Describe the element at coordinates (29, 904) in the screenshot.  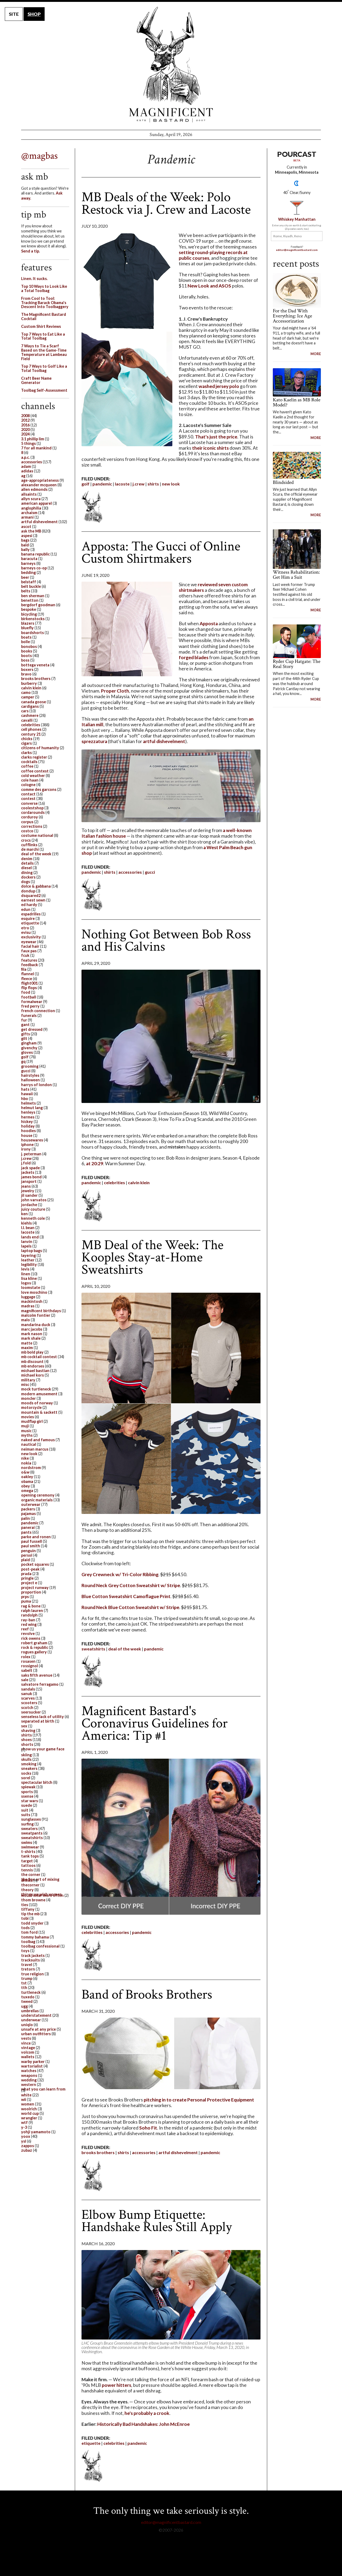
I see `ed hardy` at that location.